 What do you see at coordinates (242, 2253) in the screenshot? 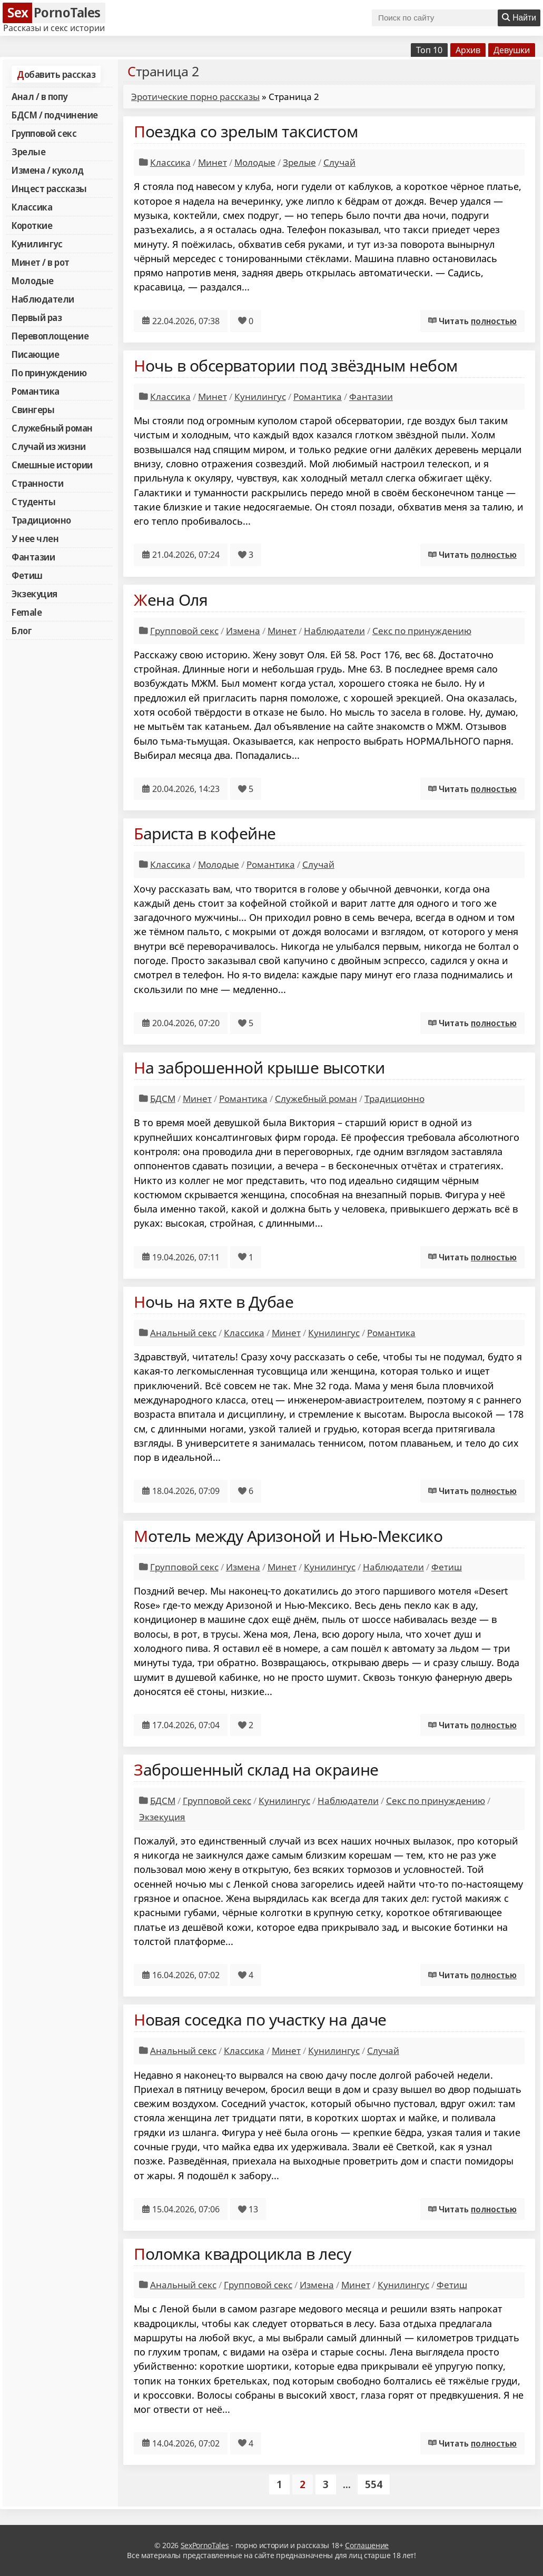
I see `Поломка квадроцикла в лесу` at bounding box center [242, 2253].